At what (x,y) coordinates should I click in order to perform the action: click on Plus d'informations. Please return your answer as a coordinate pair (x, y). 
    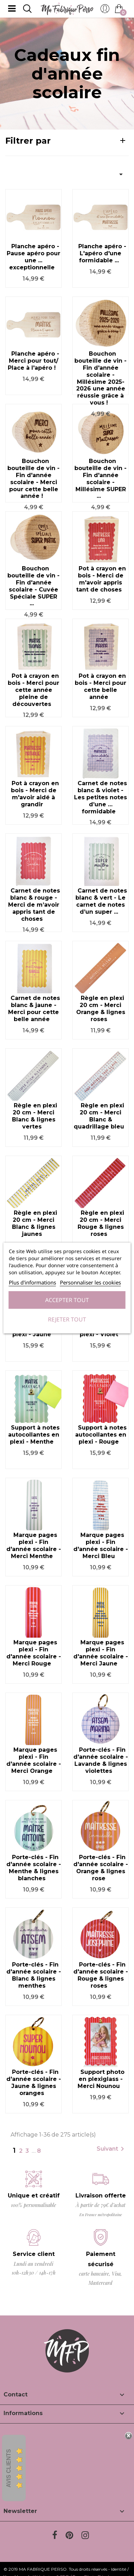
    Looking at the image, I should click on (32, 1282).